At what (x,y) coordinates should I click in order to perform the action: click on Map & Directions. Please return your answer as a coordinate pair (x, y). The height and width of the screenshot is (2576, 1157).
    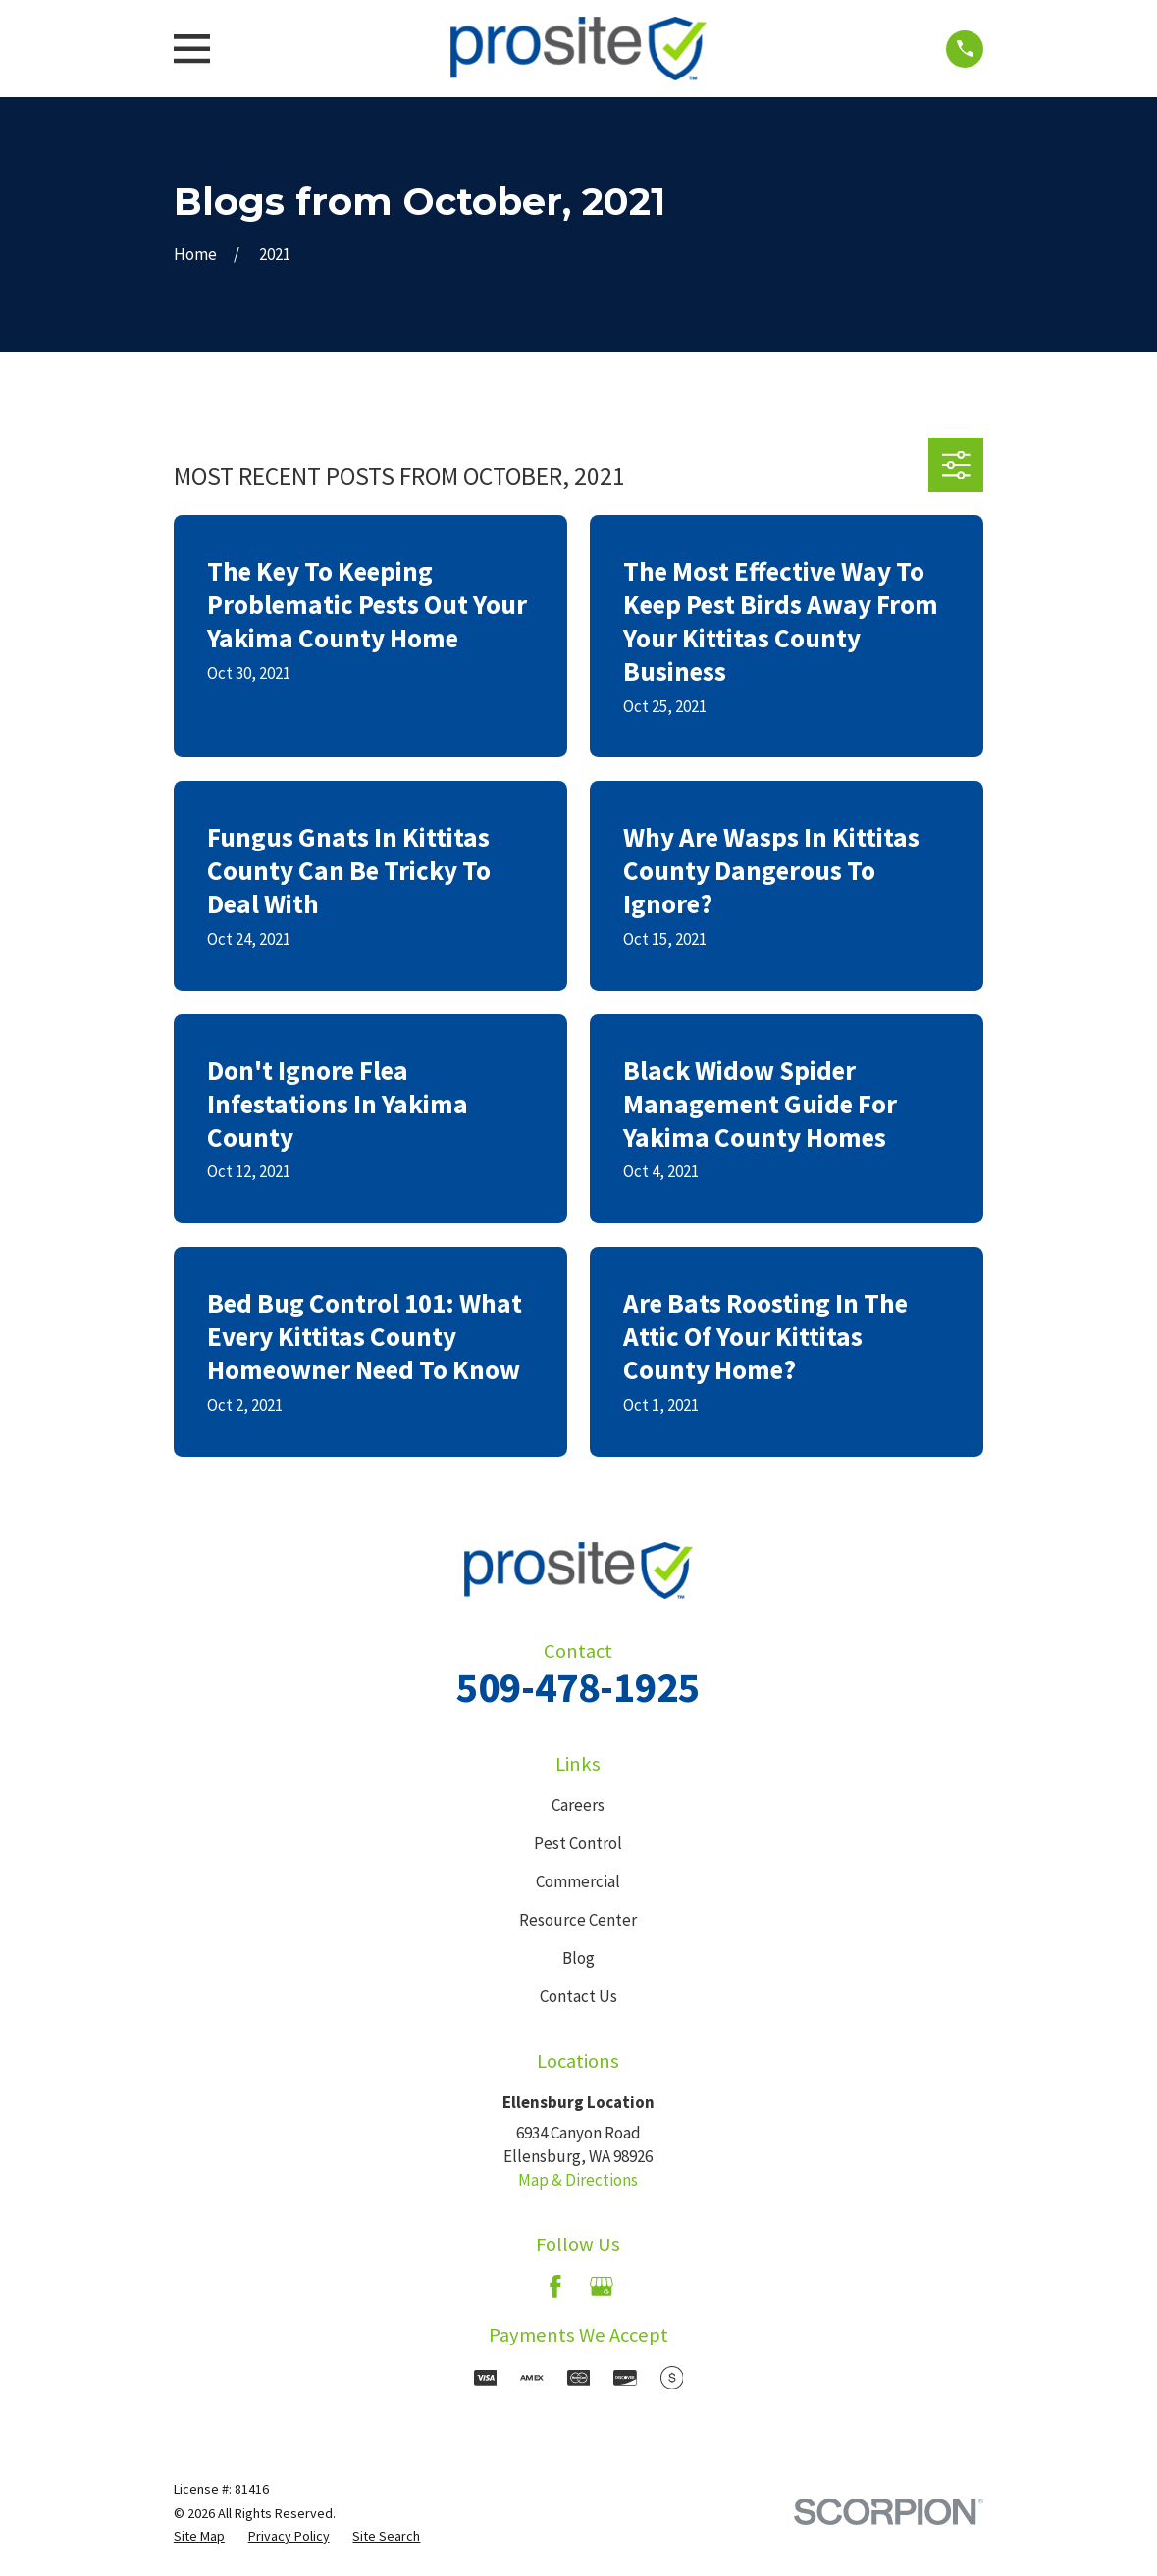
    Looking at the image, I should click on (578, 2179).